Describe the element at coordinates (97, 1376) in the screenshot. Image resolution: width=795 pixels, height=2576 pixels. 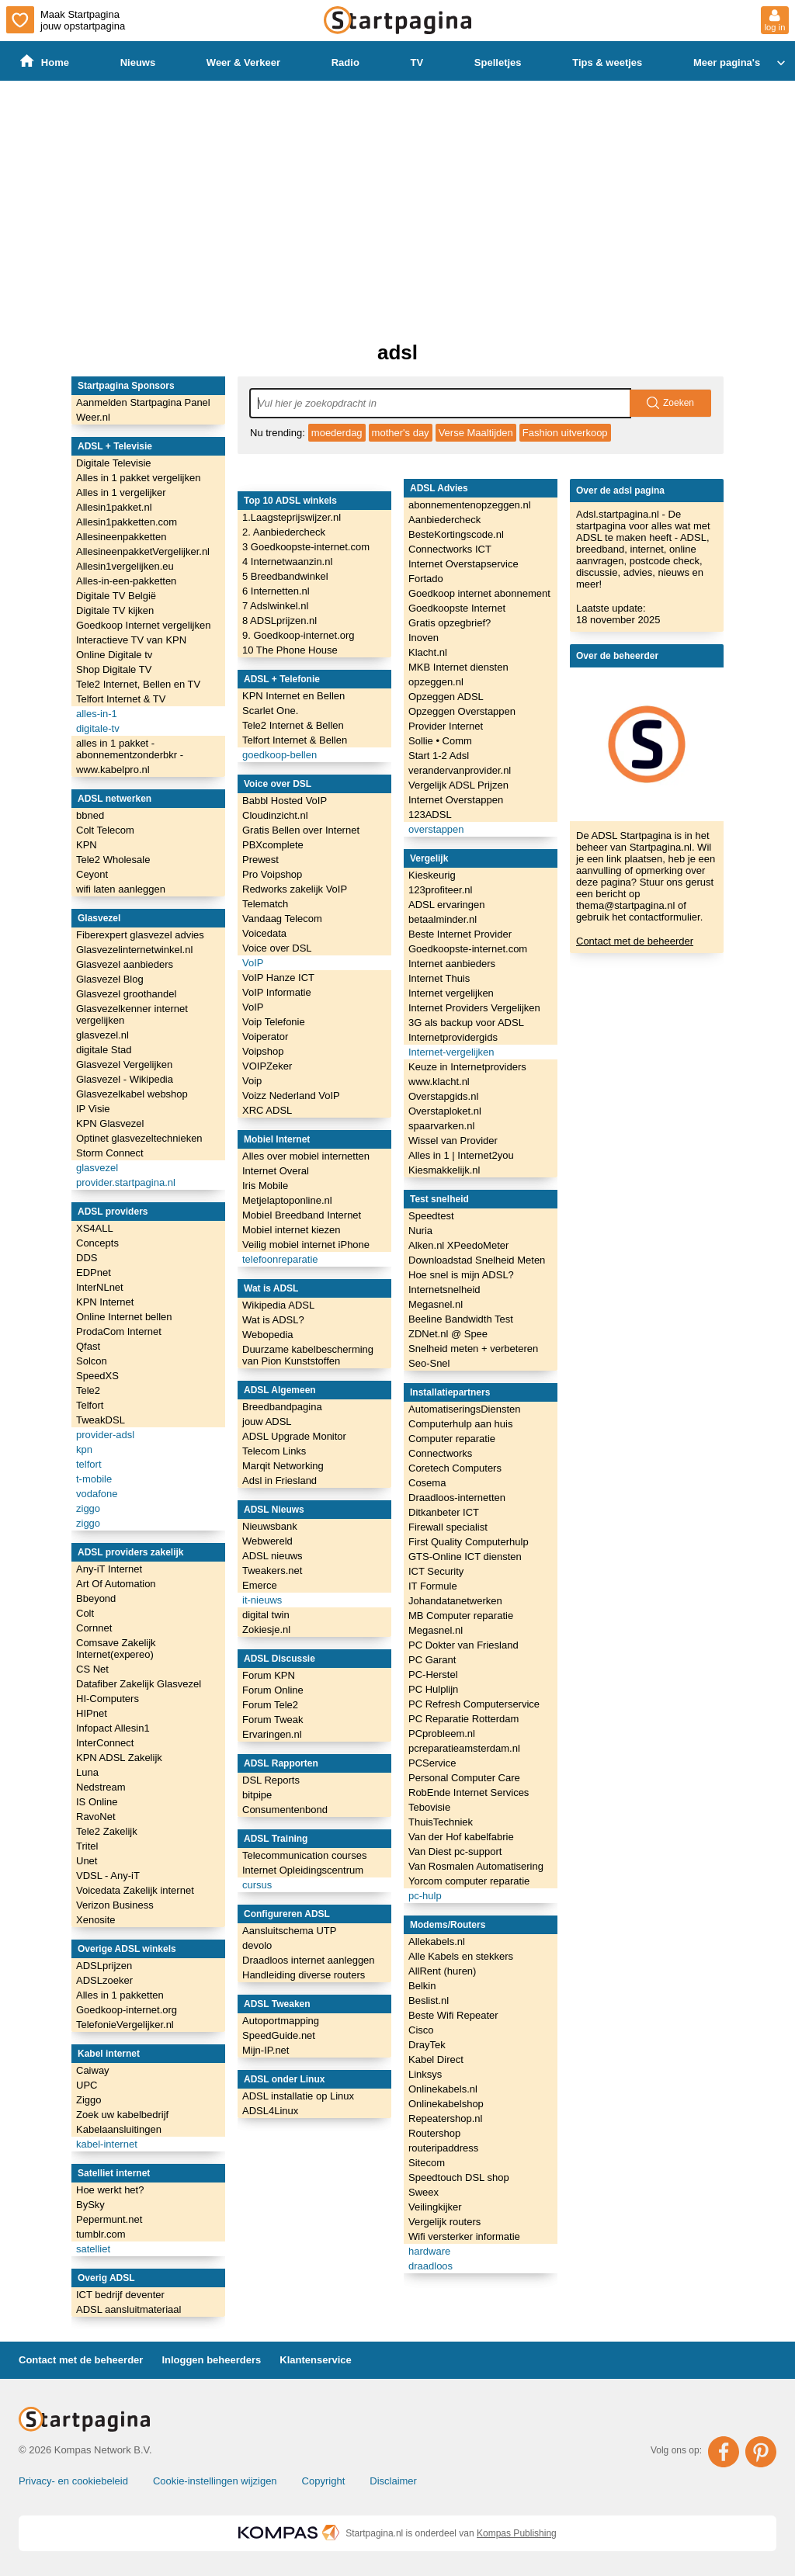
I see `SpeedXS` at that location.